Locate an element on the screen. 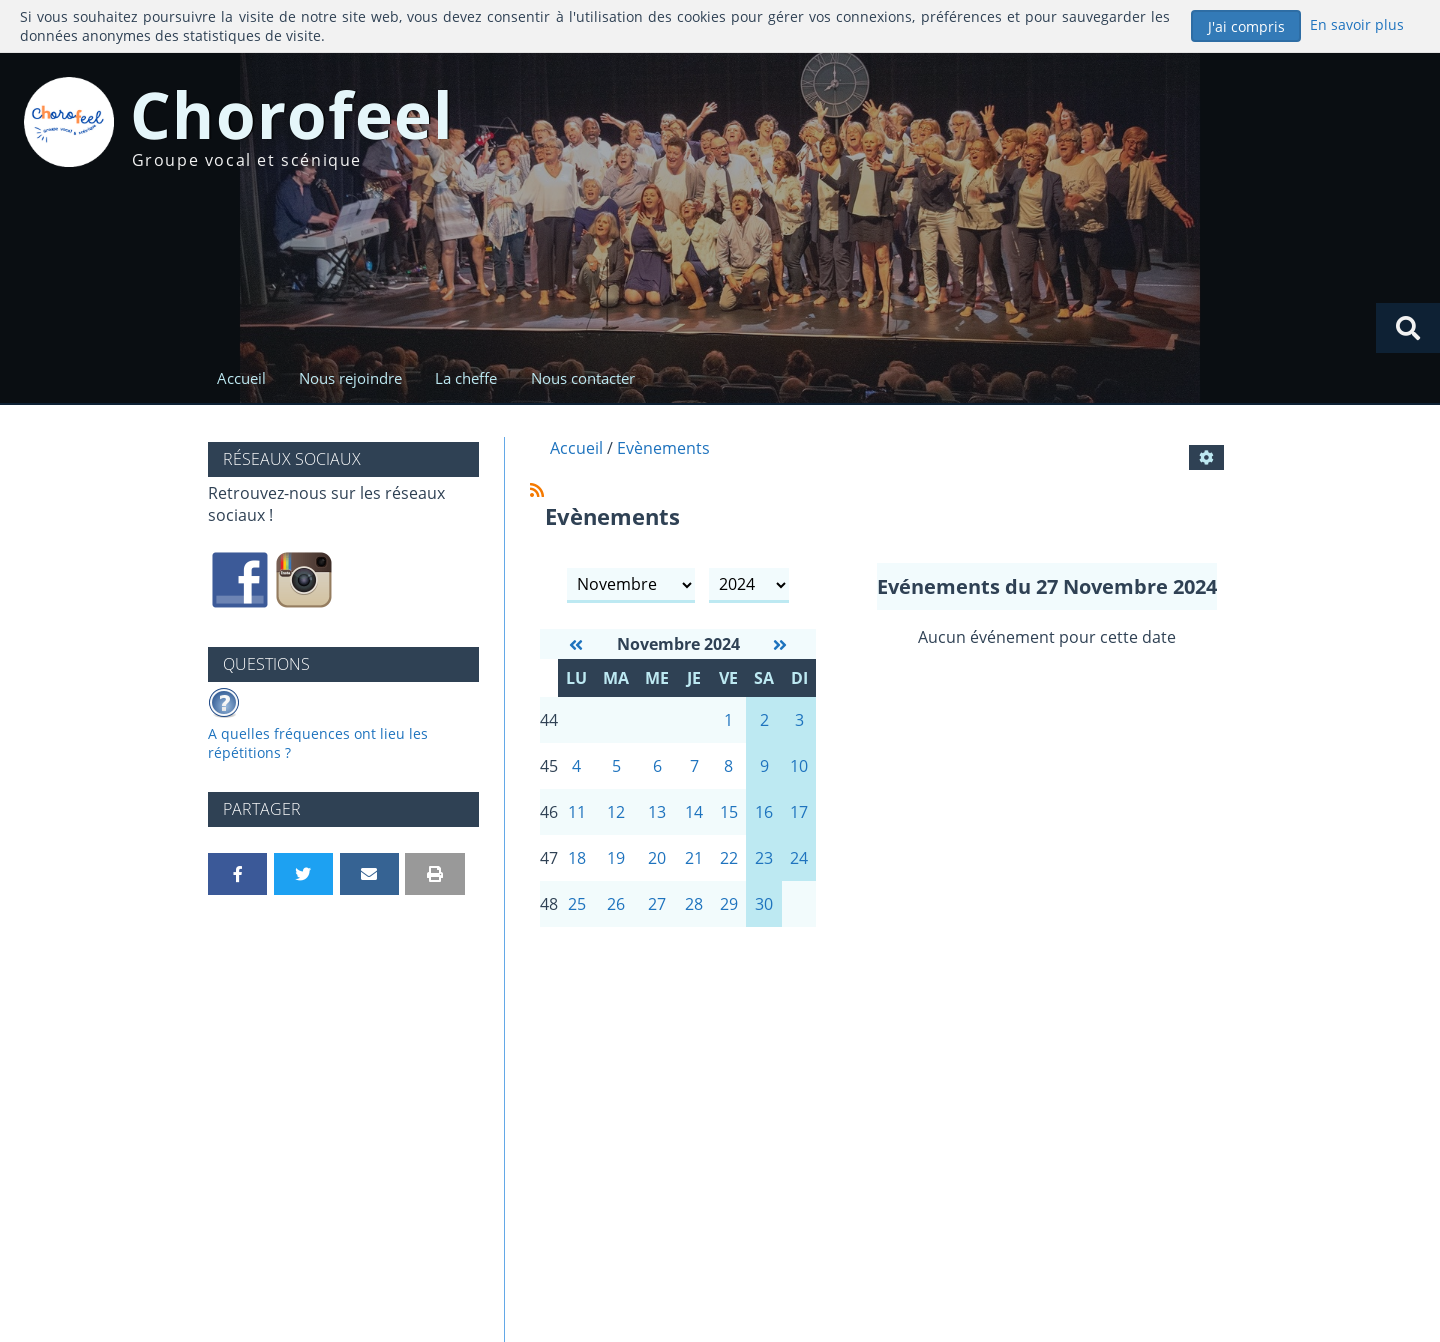 Image resolution: width=1440 pixels, height=1342 pixels. [Rechercher] is located at coordinates (1408, 328).